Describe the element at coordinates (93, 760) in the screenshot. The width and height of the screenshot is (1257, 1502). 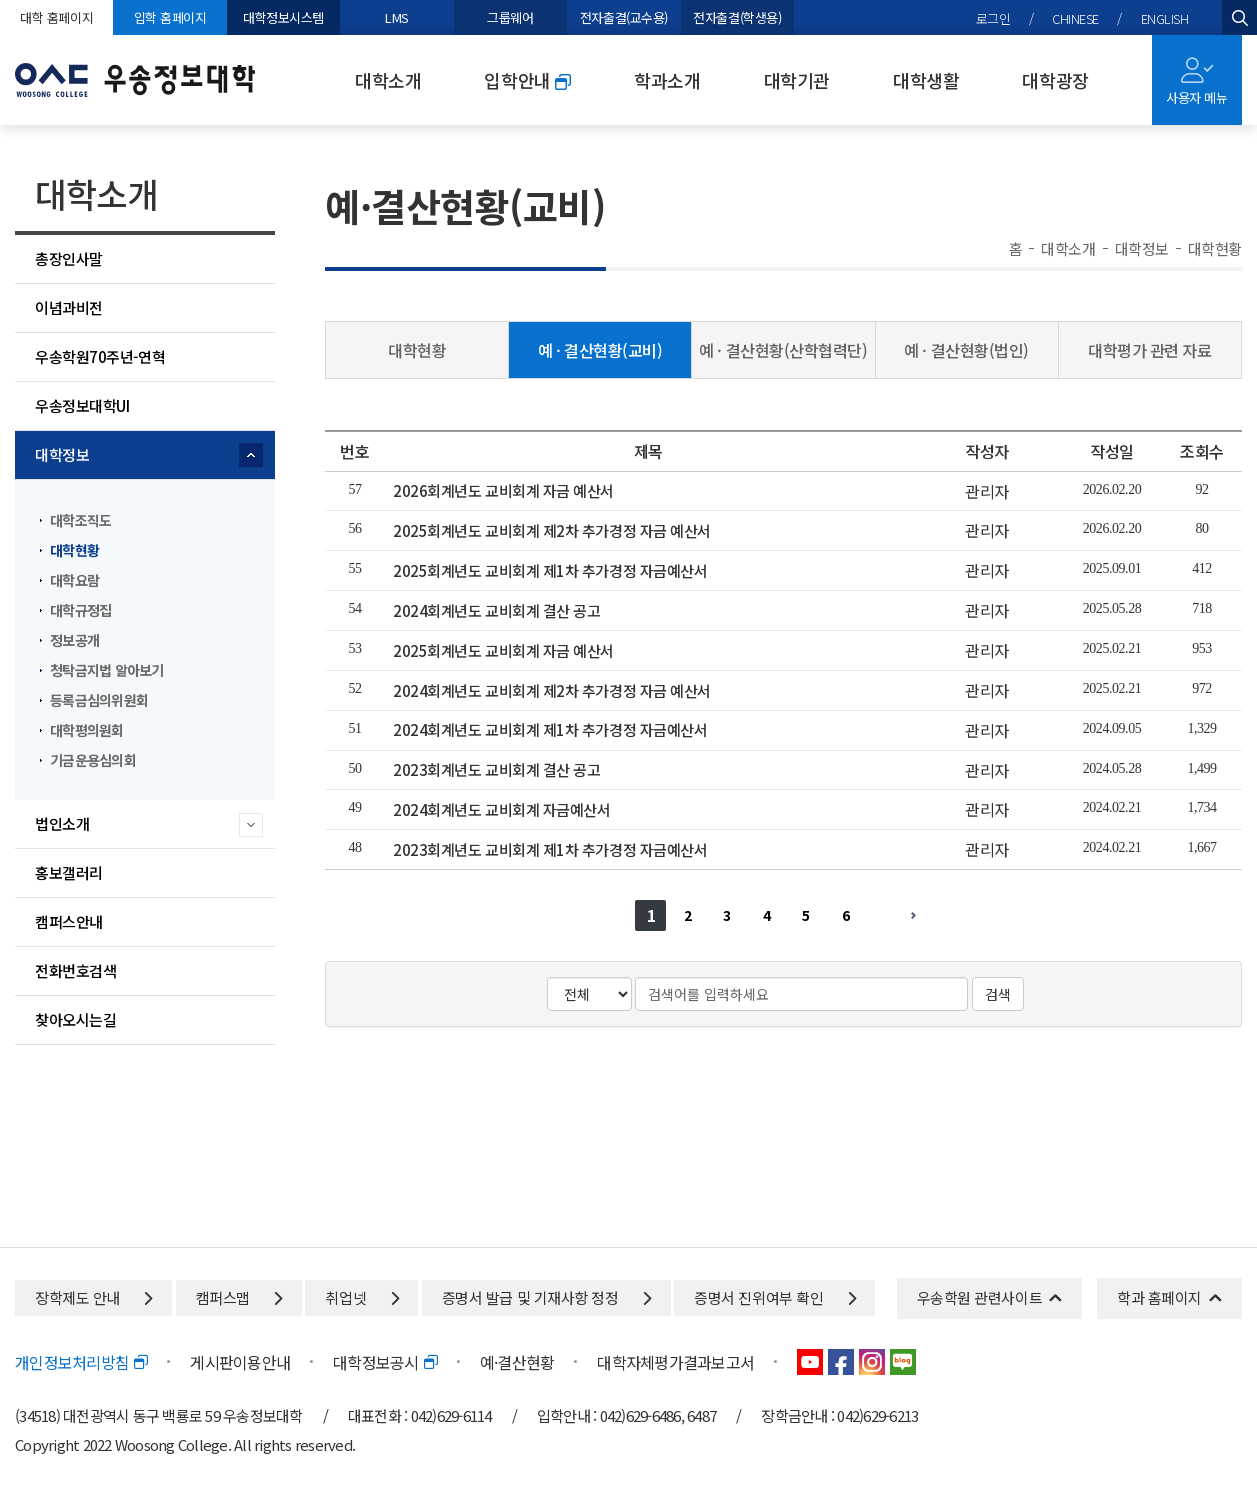
I see `기금운용심의회` at that location.